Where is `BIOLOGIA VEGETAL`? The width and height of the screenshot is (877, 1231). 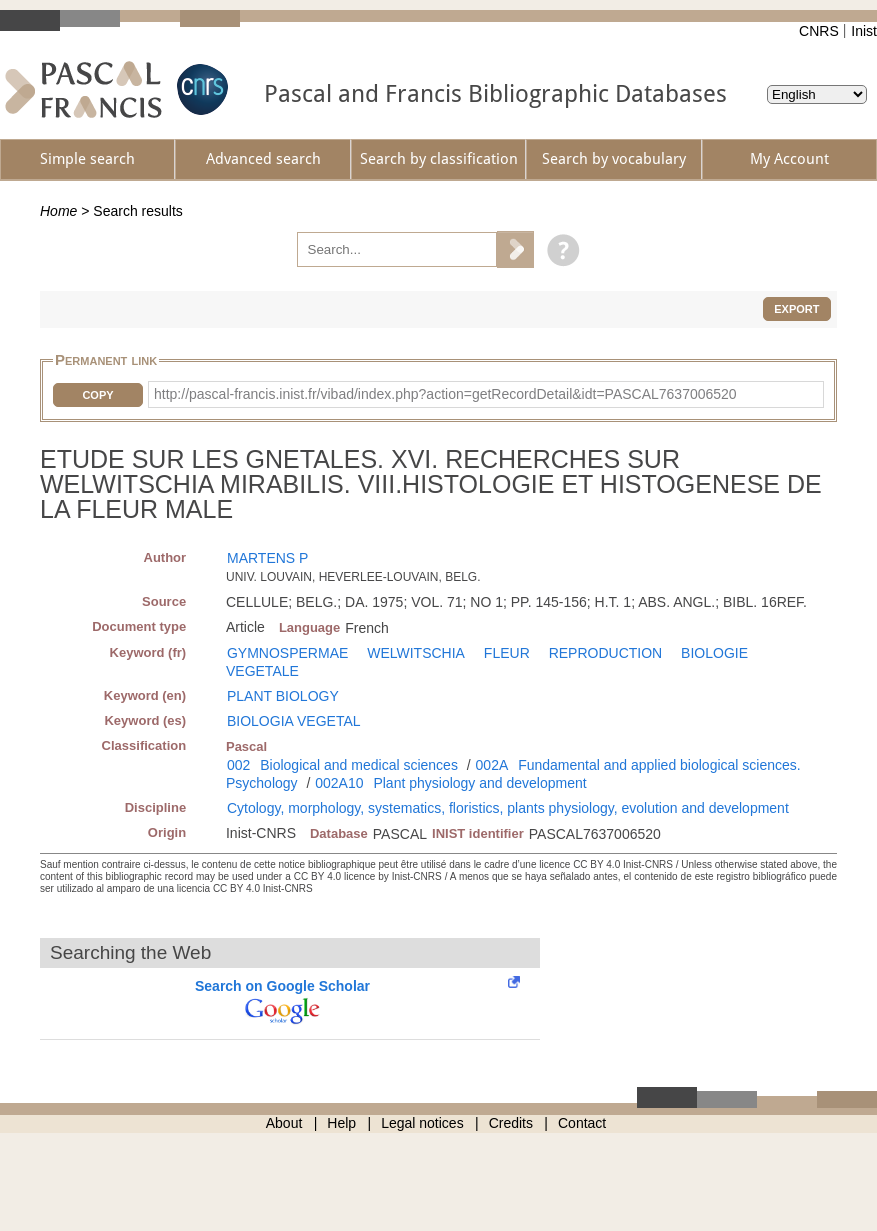 BIOLOGIA VEGETAL is located at coordinates (294, 721).